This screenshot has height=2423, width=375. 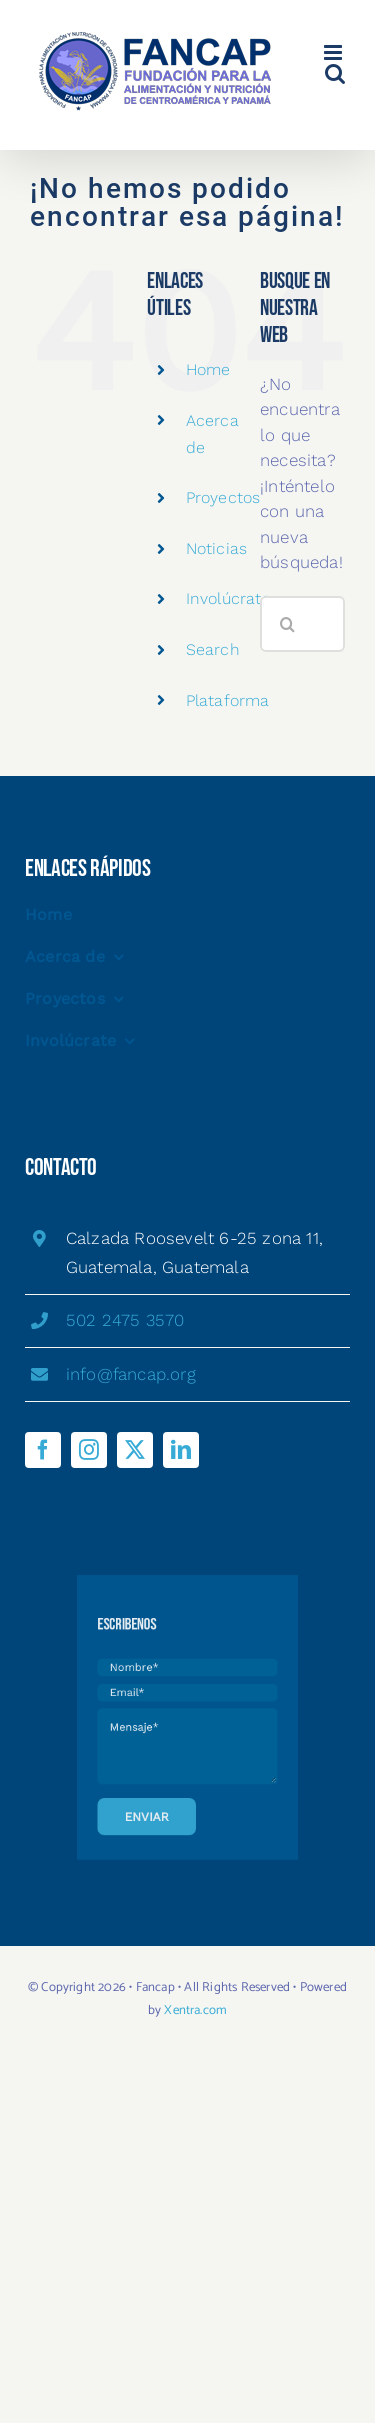 What do you see at coordinates (217, 548) in the screenshot?
I see `Noticias` at bounding box center [217, 548].